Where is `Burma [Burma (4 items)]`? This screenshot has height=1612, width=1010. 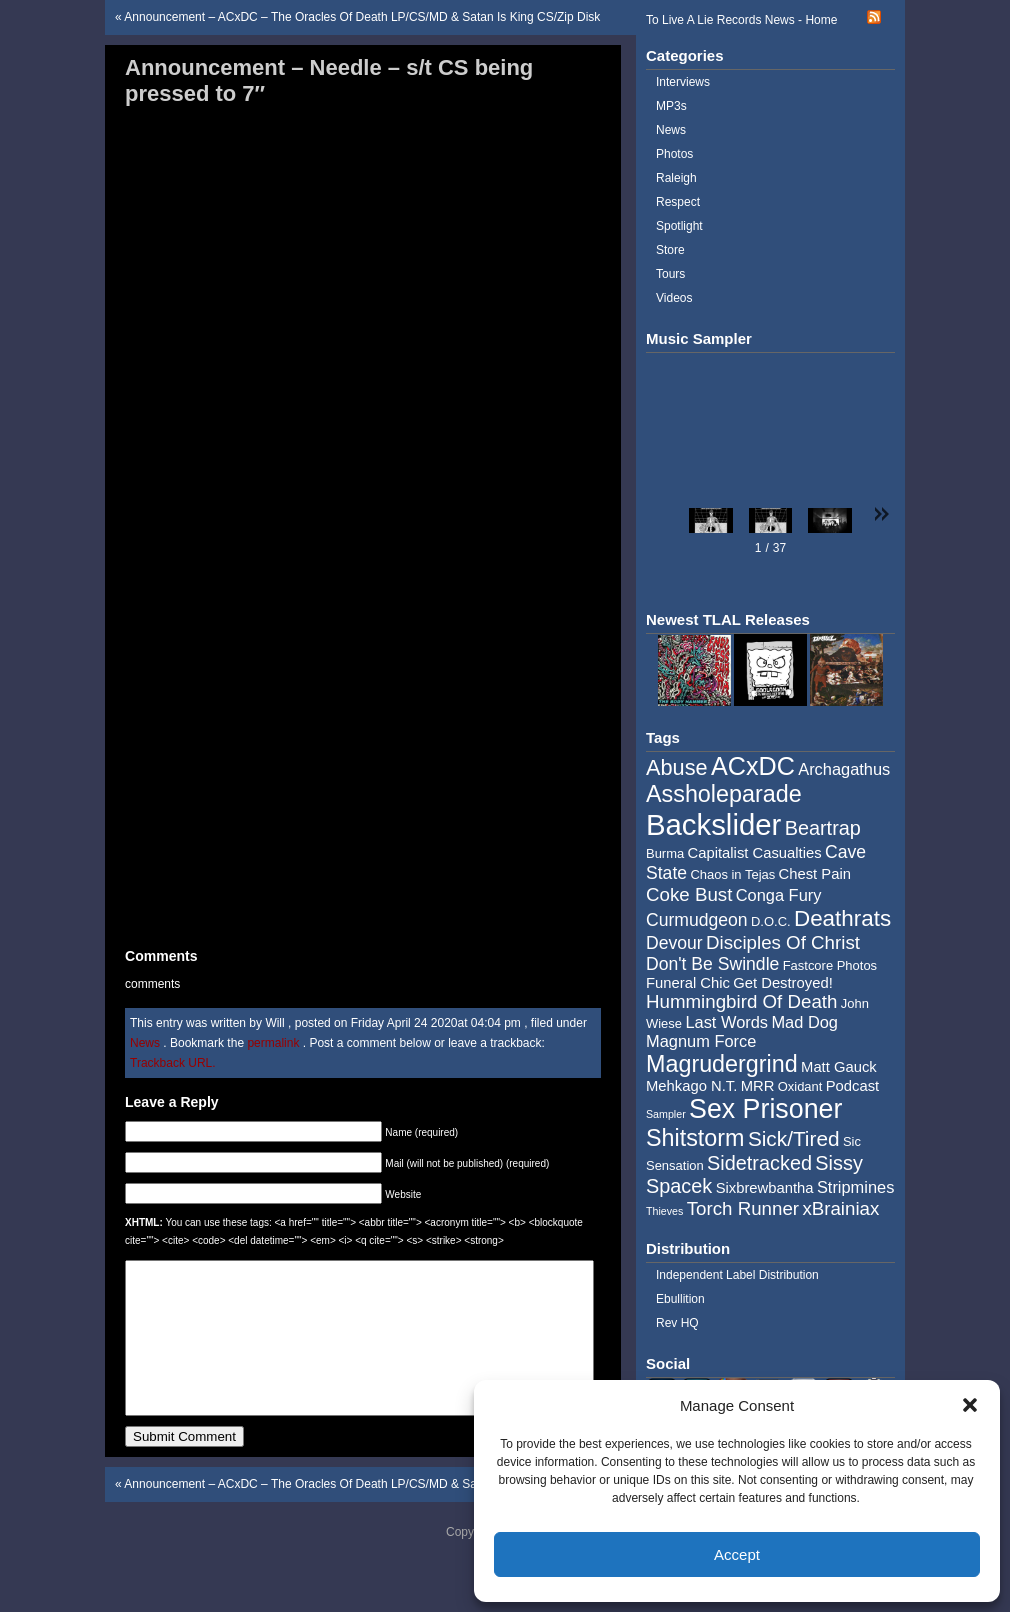 Burma [Burma (4 items)] is located at coordinates (665, 853).